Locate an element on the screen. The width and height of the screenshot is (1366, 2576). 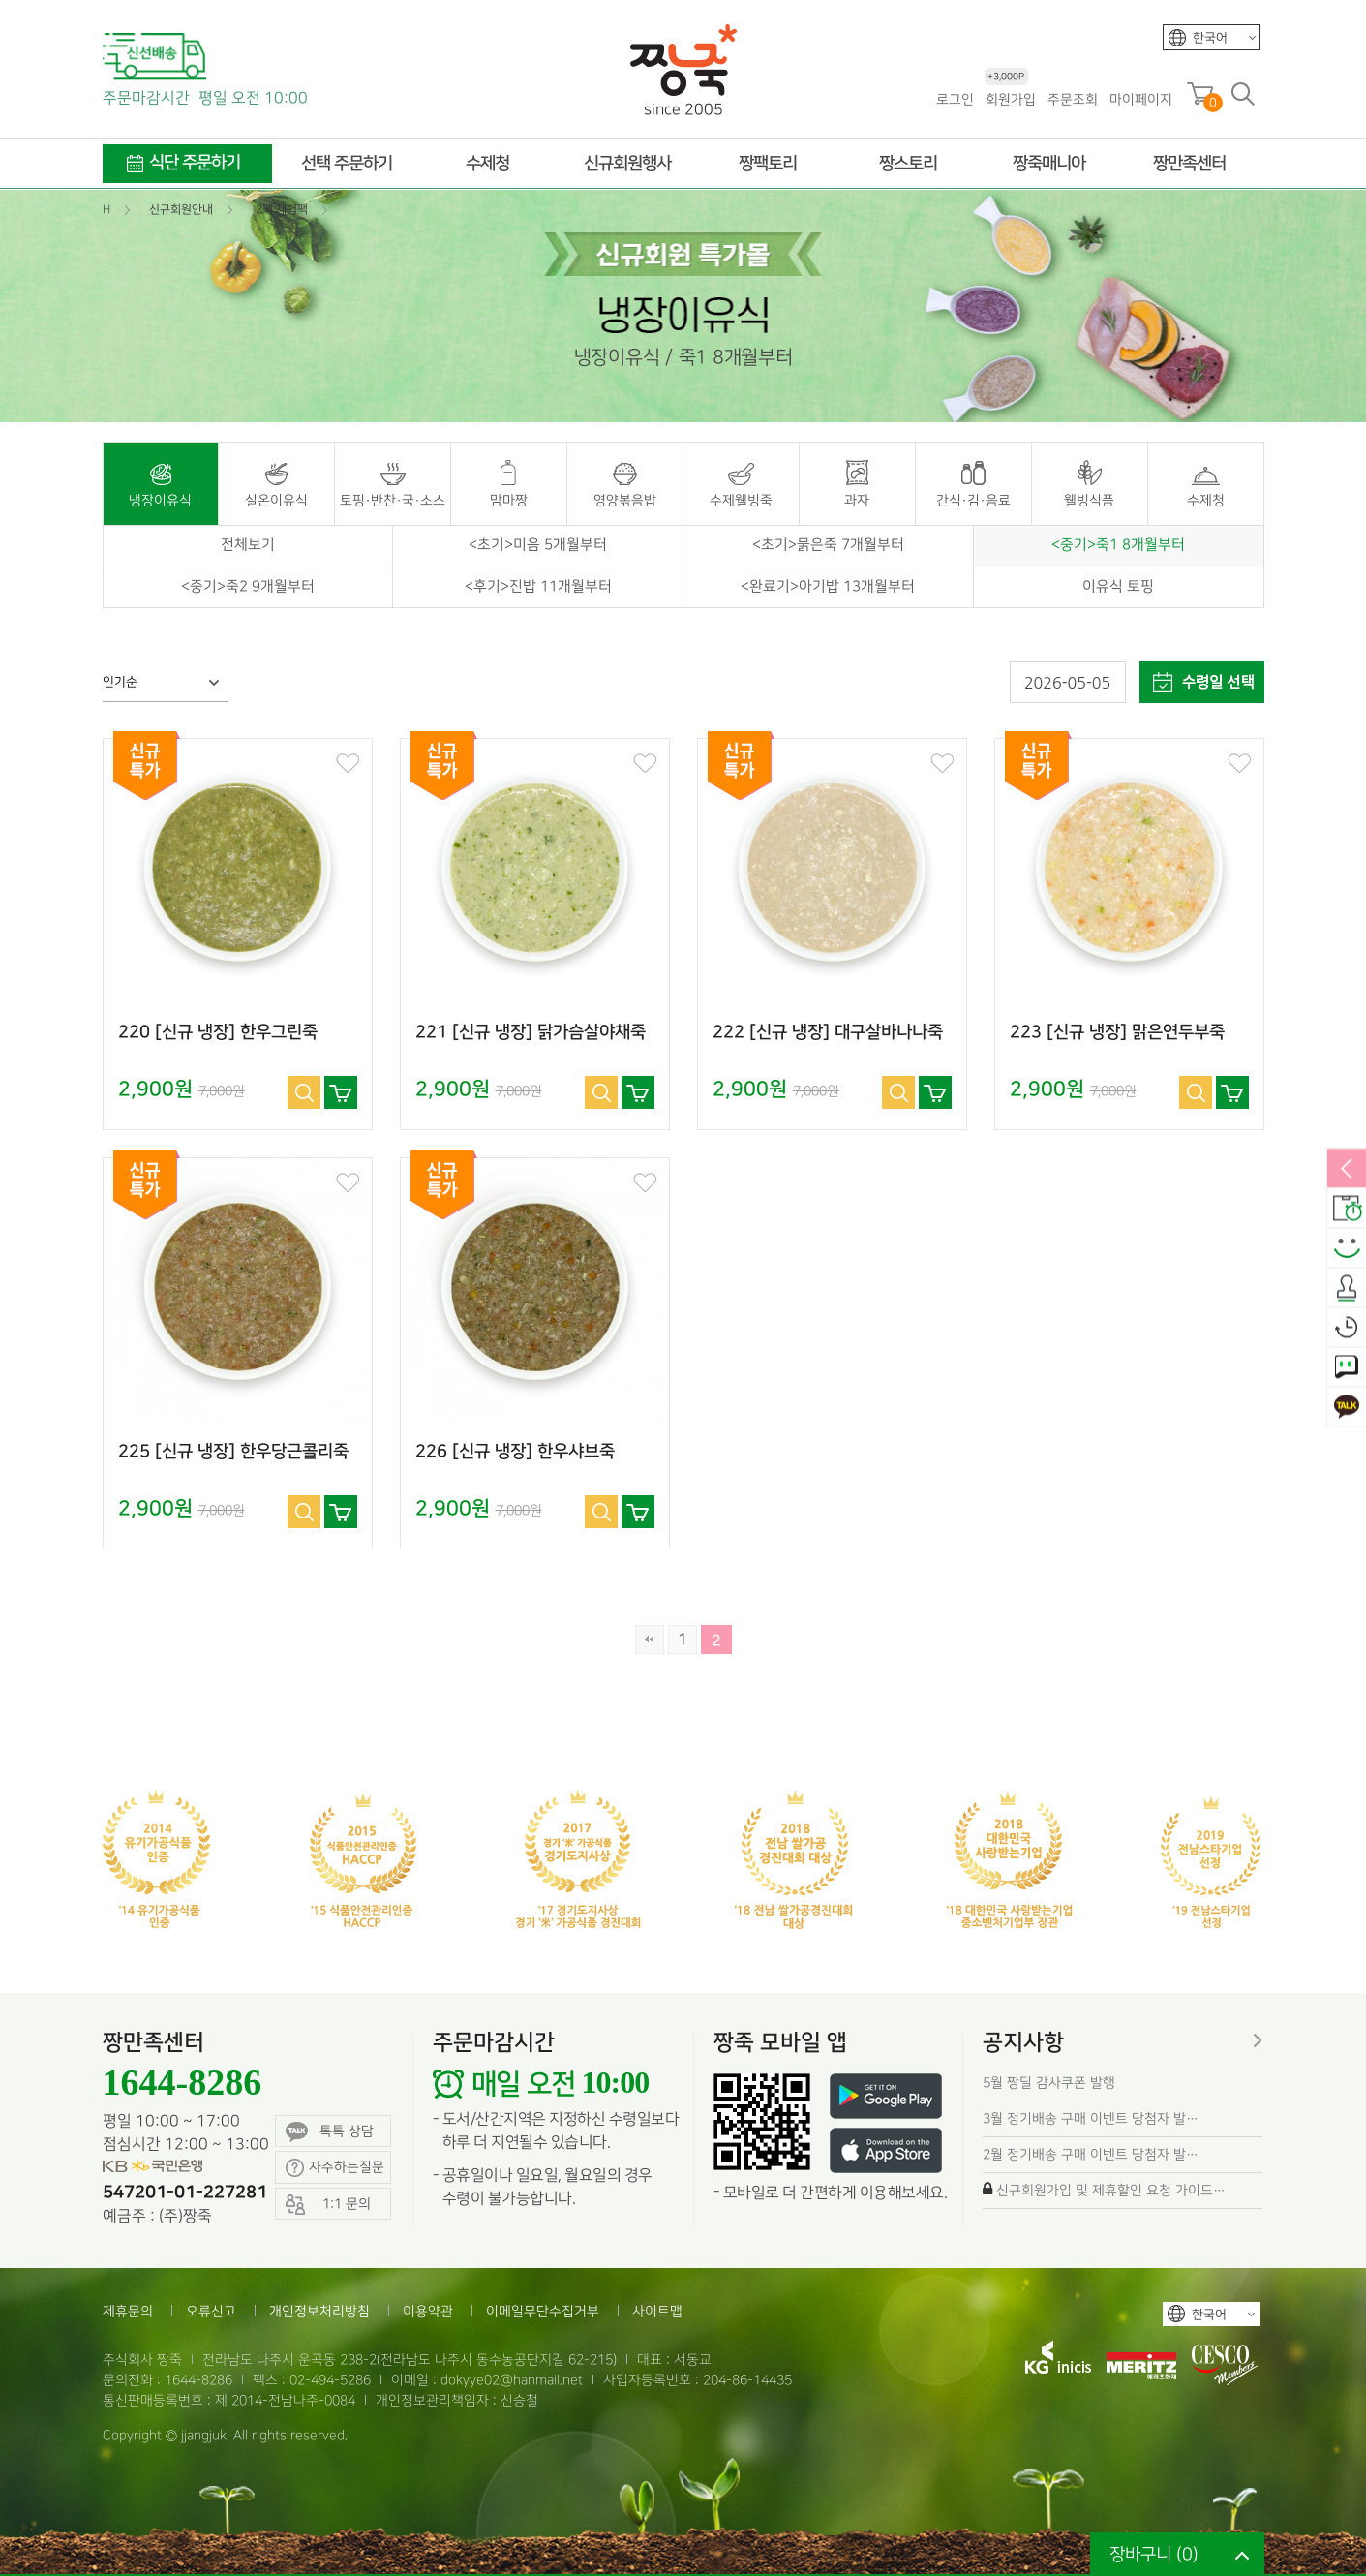
토핑·반찬·국·소스 is located at coordinates (392, 500).